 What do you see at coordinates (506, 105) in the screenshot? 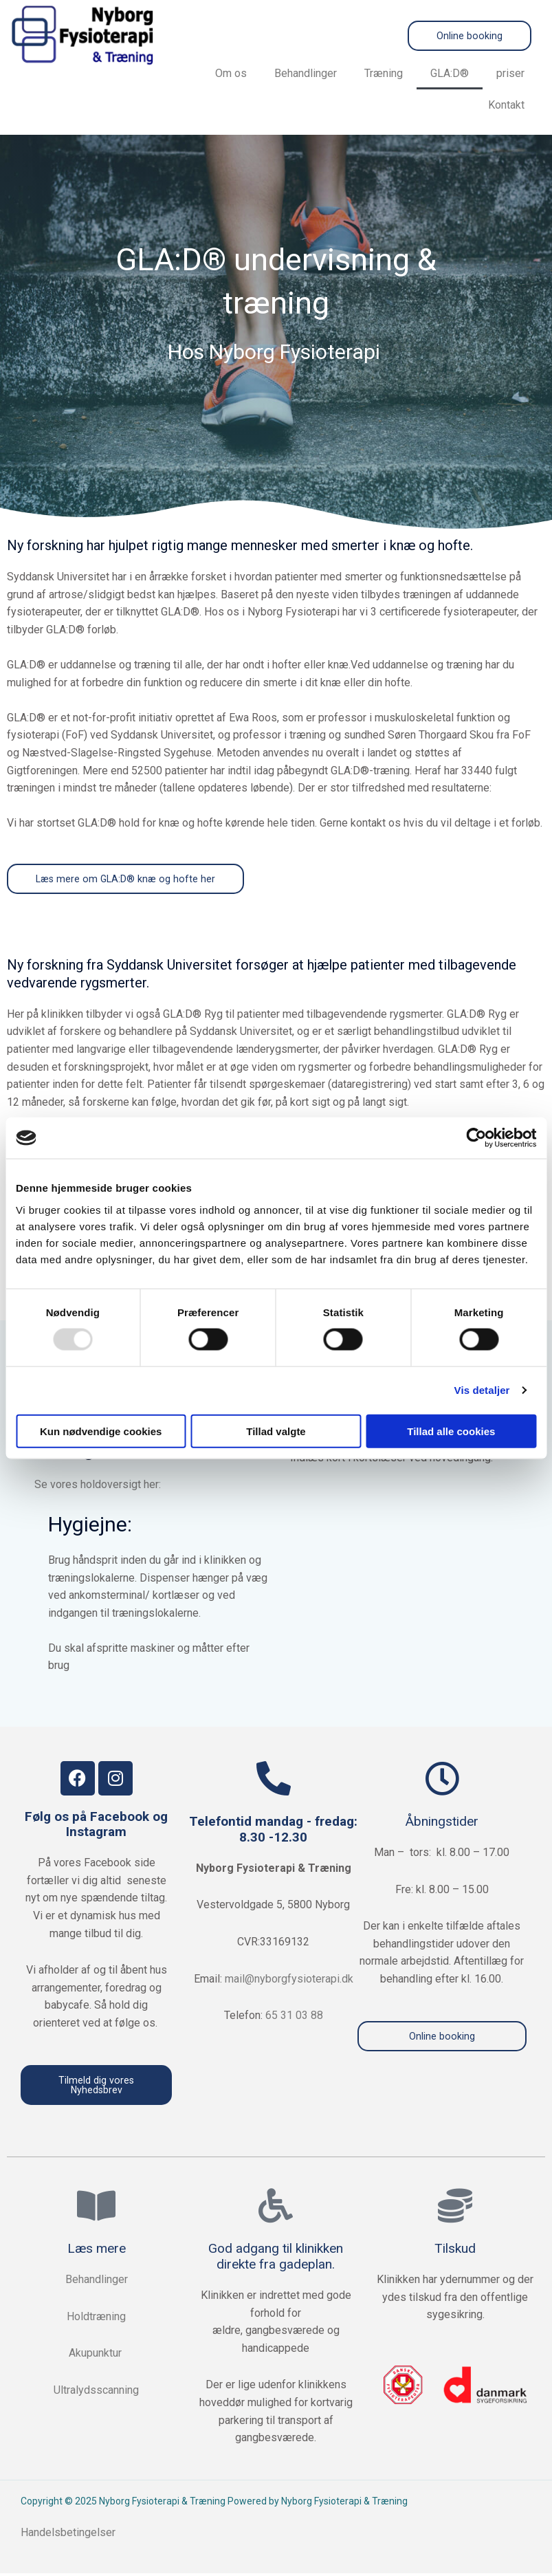
I see `Kontakt` at bounding box center [506, 105].